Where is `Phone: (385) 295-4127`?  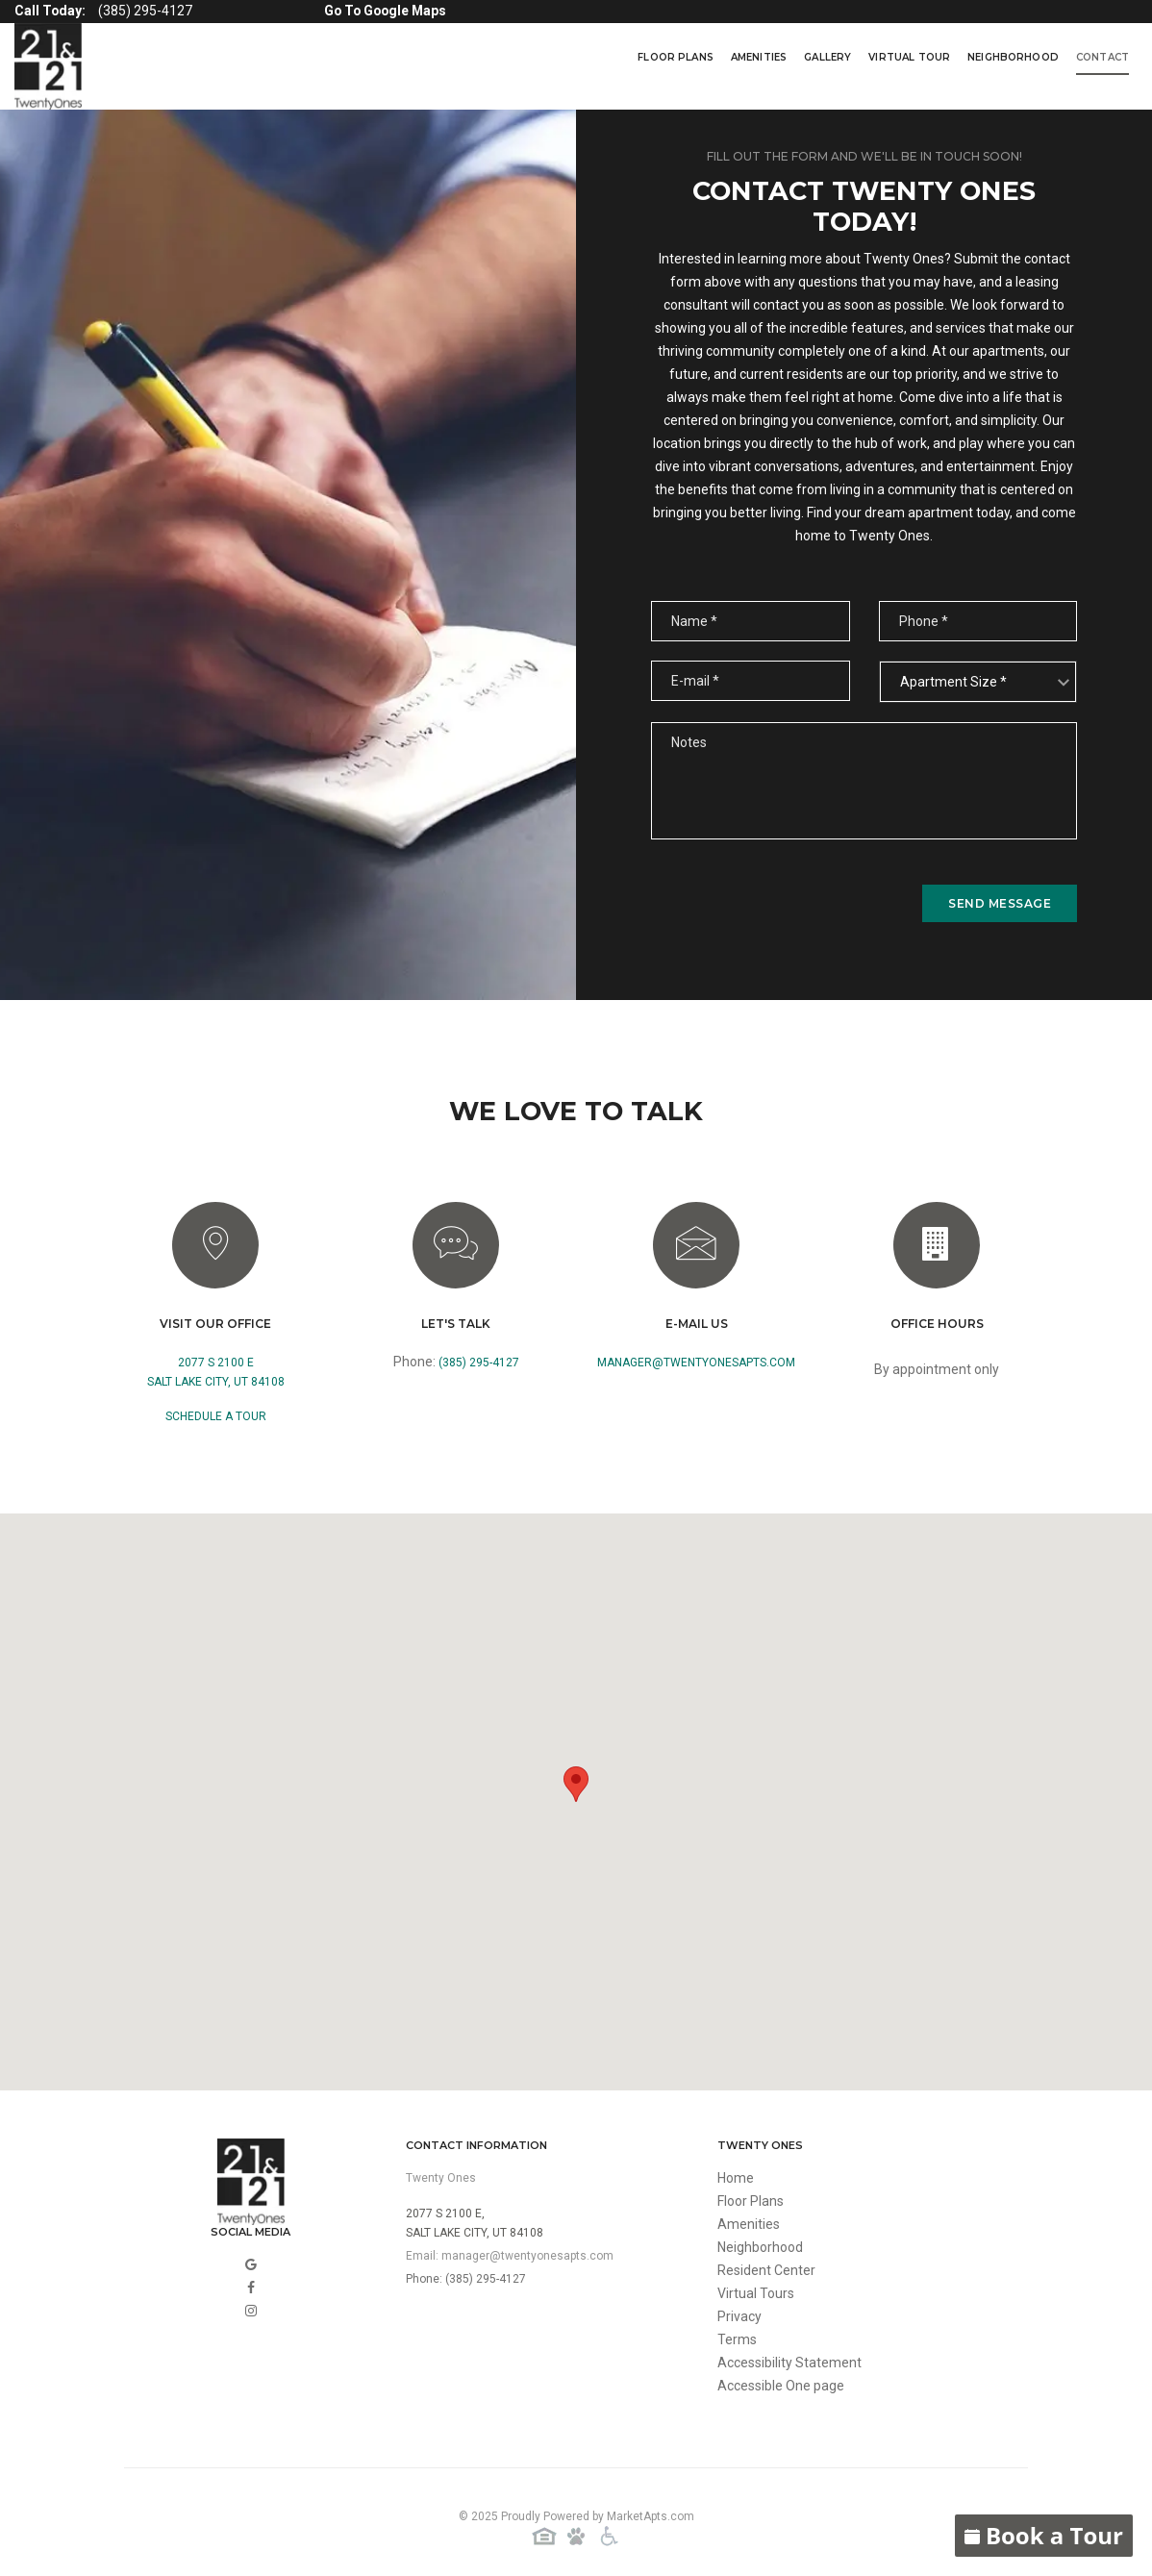 Phone: (385) 295-4127 is located at coordinates (466, 2279).